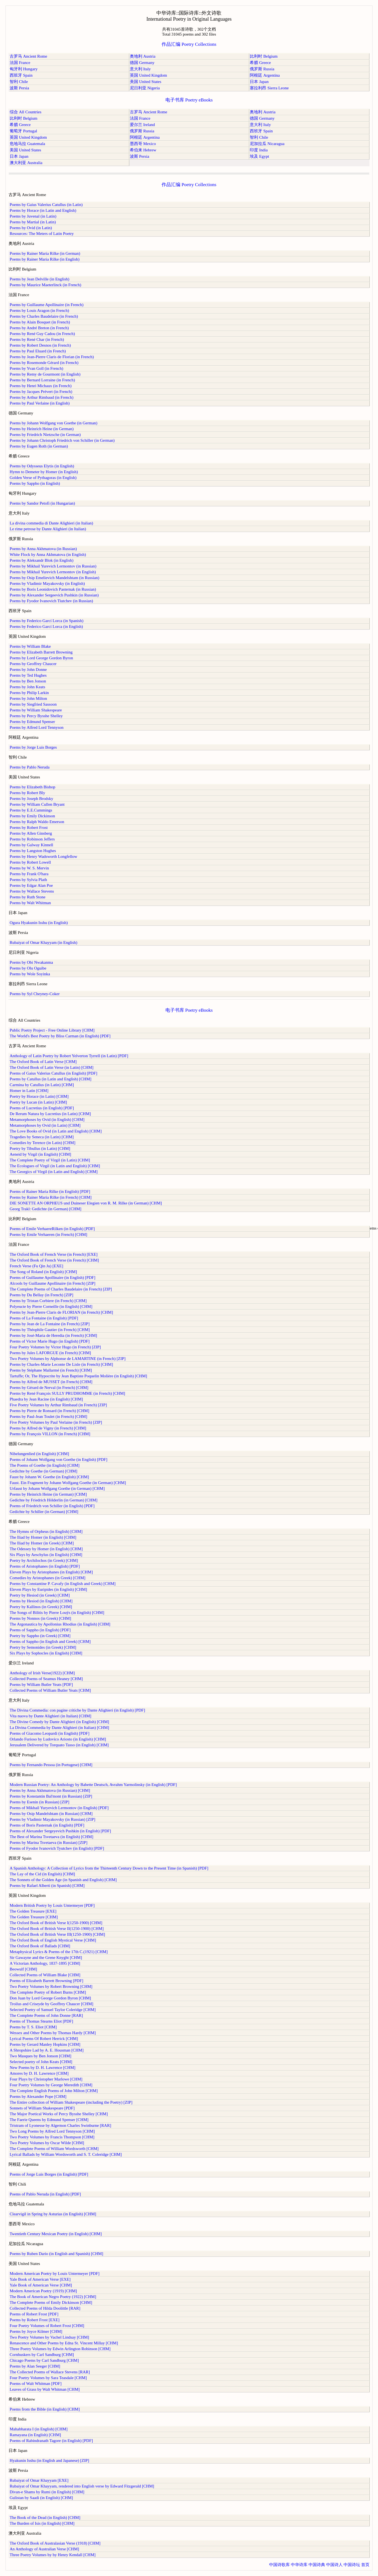 The width and height of the screenshot is (378, 2576). Describe the element at coordinates (67, 1393) in the screenshot. I see `Poems by René François SULLY PRUDHOMME (in French) [CHM]` at that location.